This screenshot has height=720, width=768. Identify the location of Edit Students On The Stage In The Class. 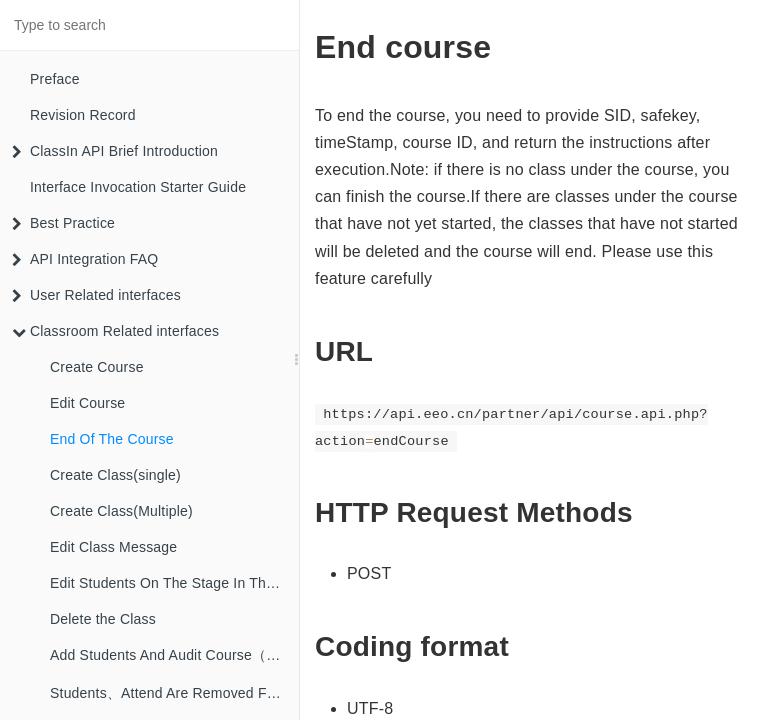
(174, 583).